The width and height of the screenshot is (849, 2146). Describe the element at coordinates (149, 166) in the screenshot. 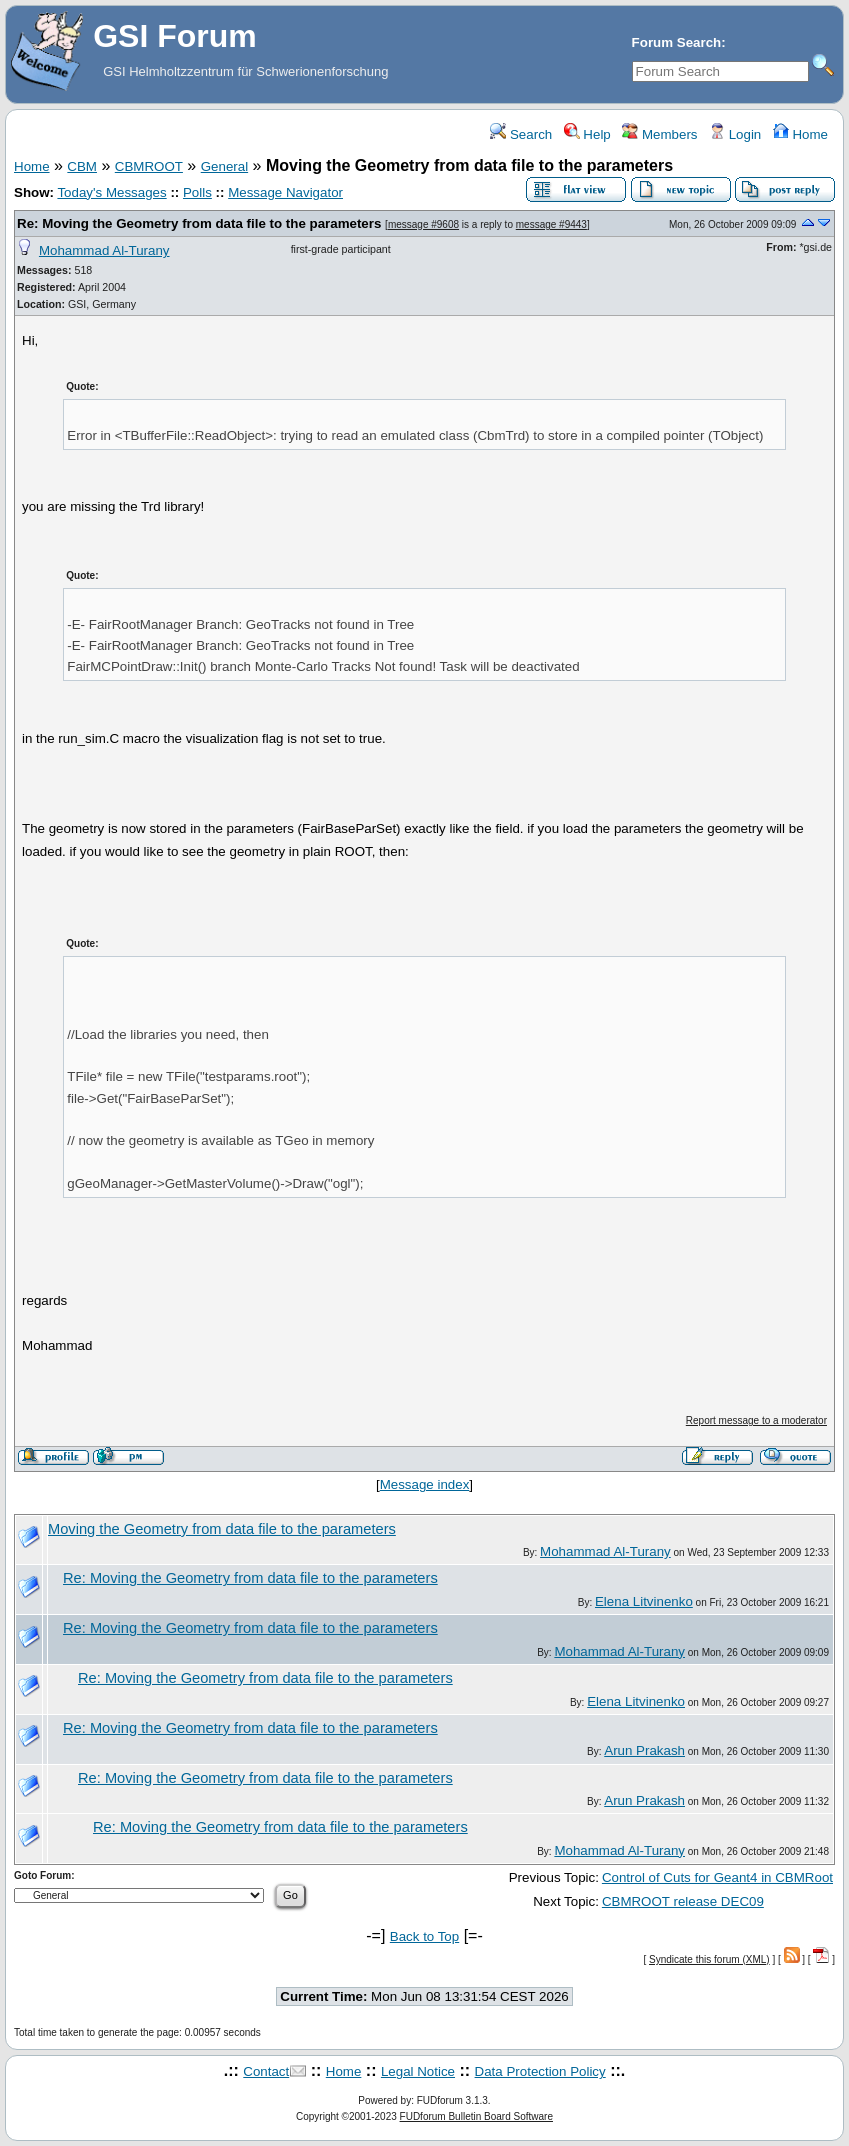

I see `CBMROOT` at that location.